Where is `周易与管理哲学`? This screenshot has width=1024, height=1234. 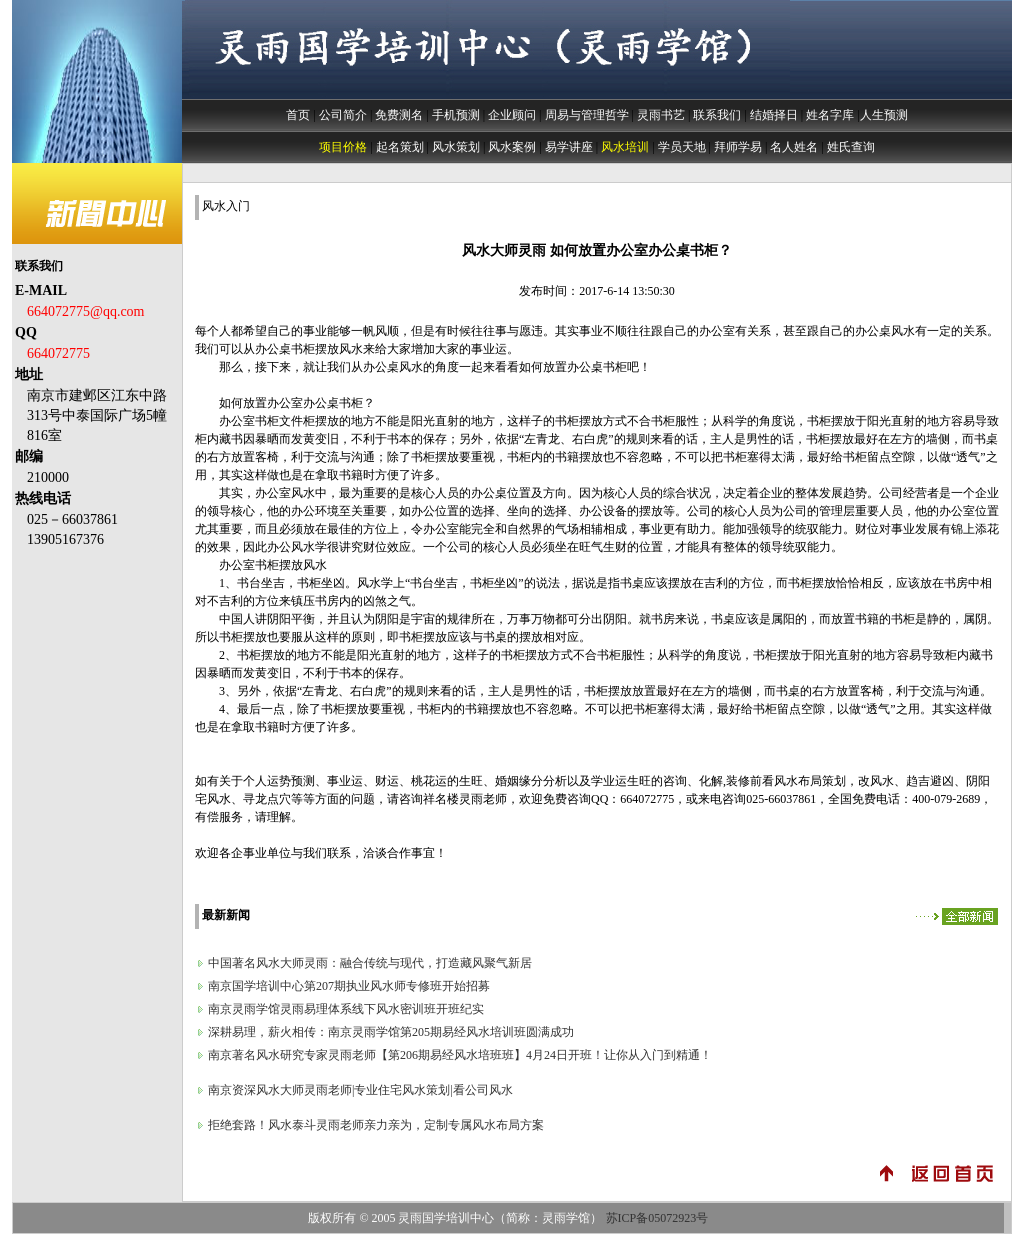 周易与管理哲学 is located at coordinates (587, 115).